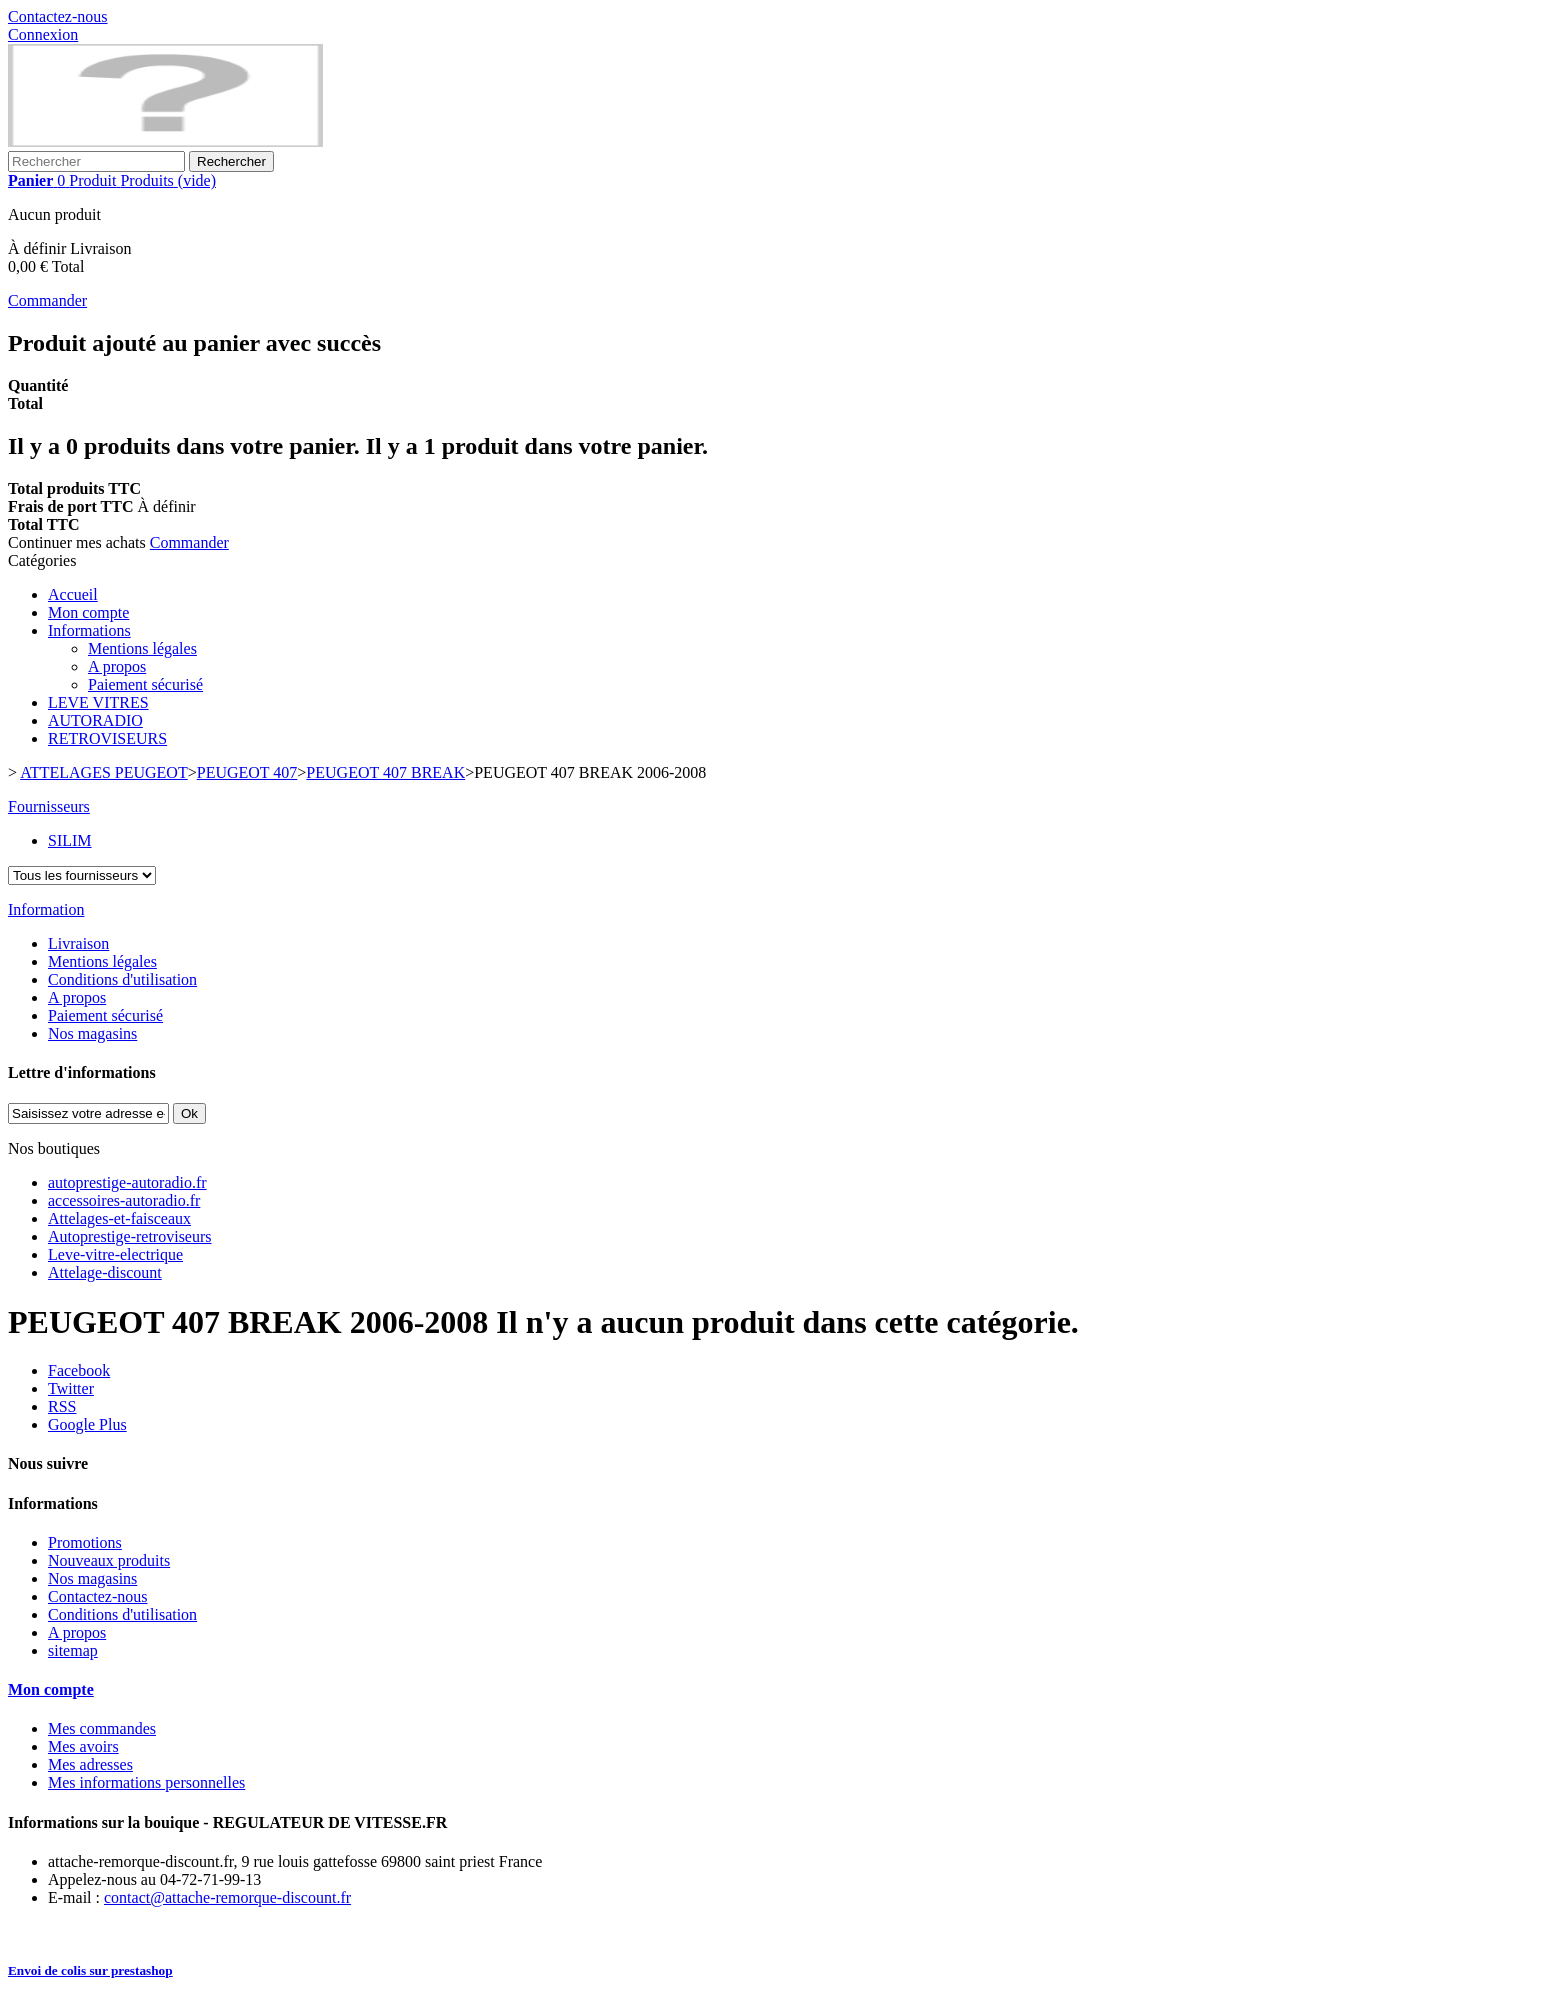  What do you see at coordinates (92, 1033) in the screenshot?
I see `Nos magasins` at bounding box center [92, 1033].